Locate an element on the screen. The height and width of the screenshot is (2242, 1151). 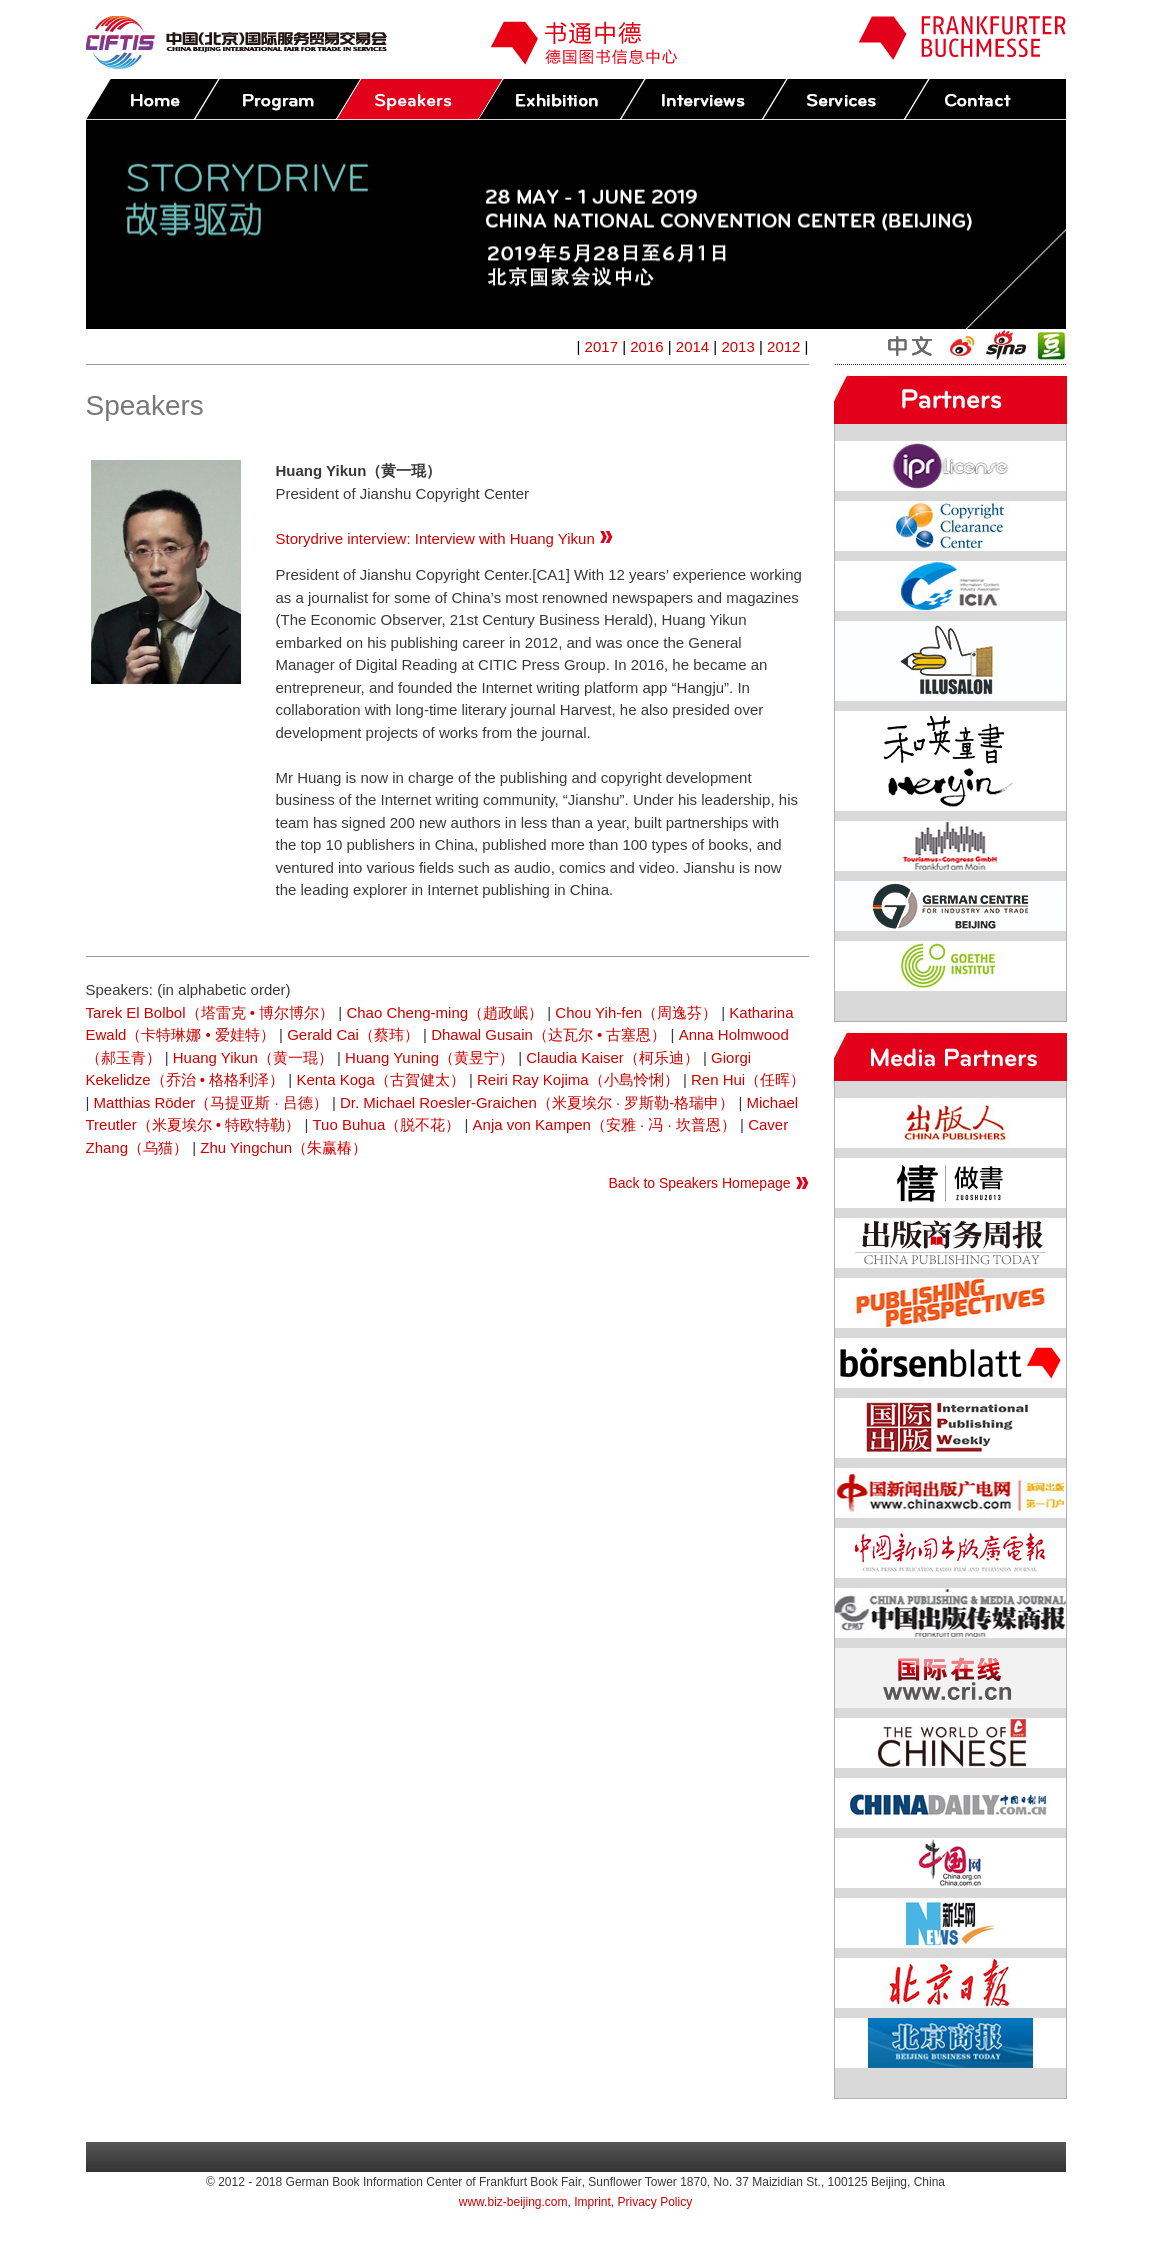
Matthias Röder（马提亚斯 · 吕德） is located at coordinates (211, 1102).